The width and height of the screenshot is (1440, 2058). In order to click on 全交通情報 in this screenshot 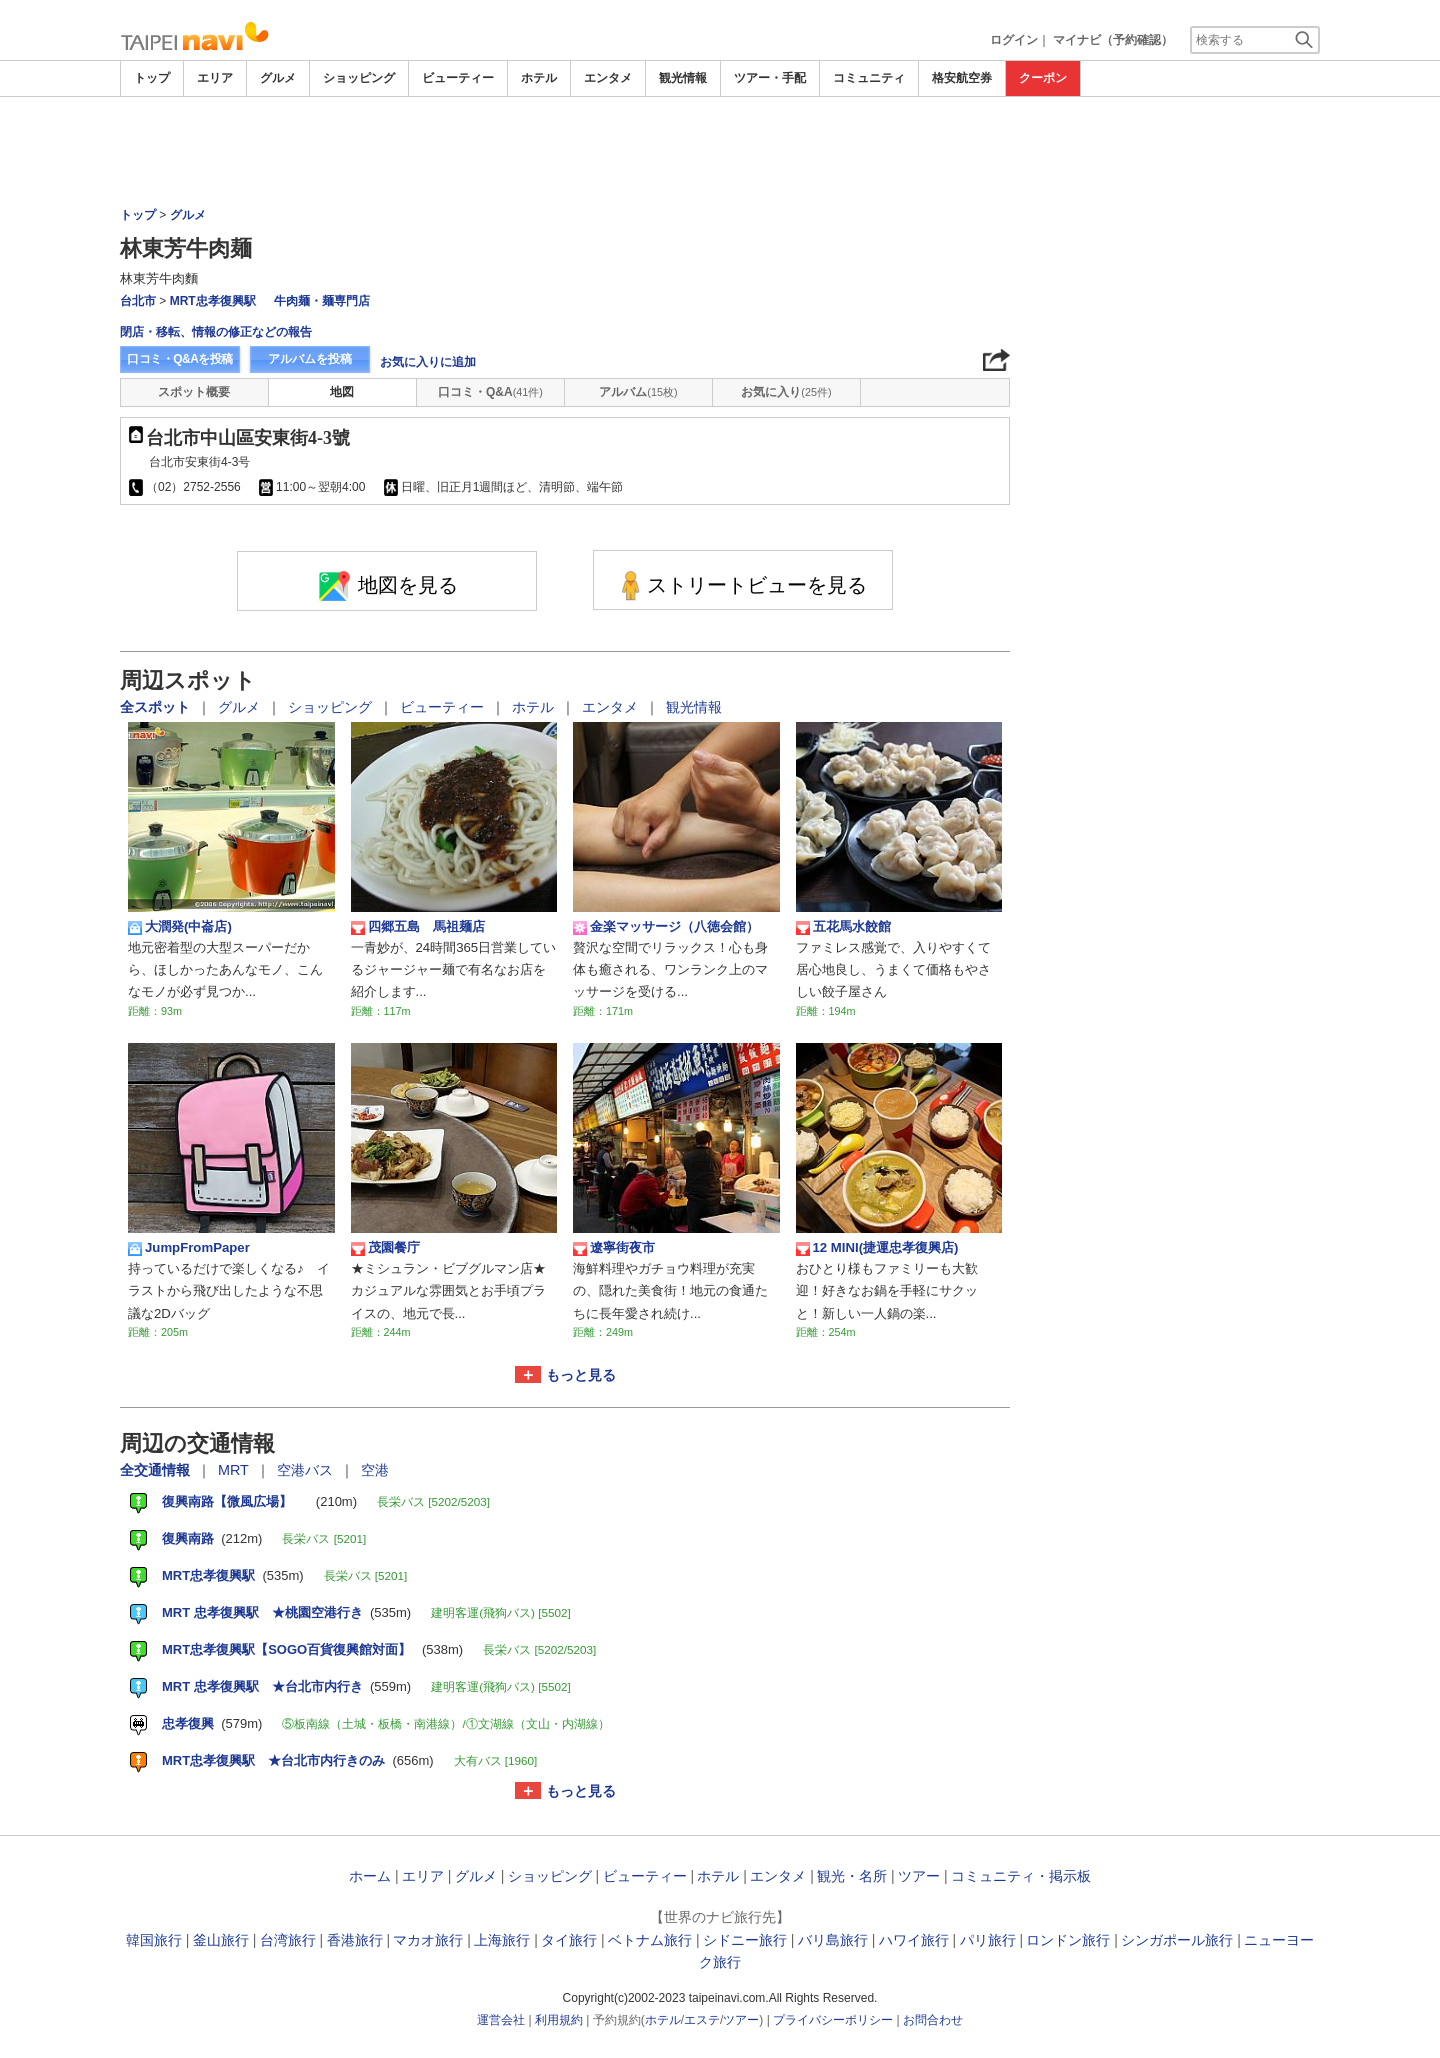, I will do `click(157, 1470)`.